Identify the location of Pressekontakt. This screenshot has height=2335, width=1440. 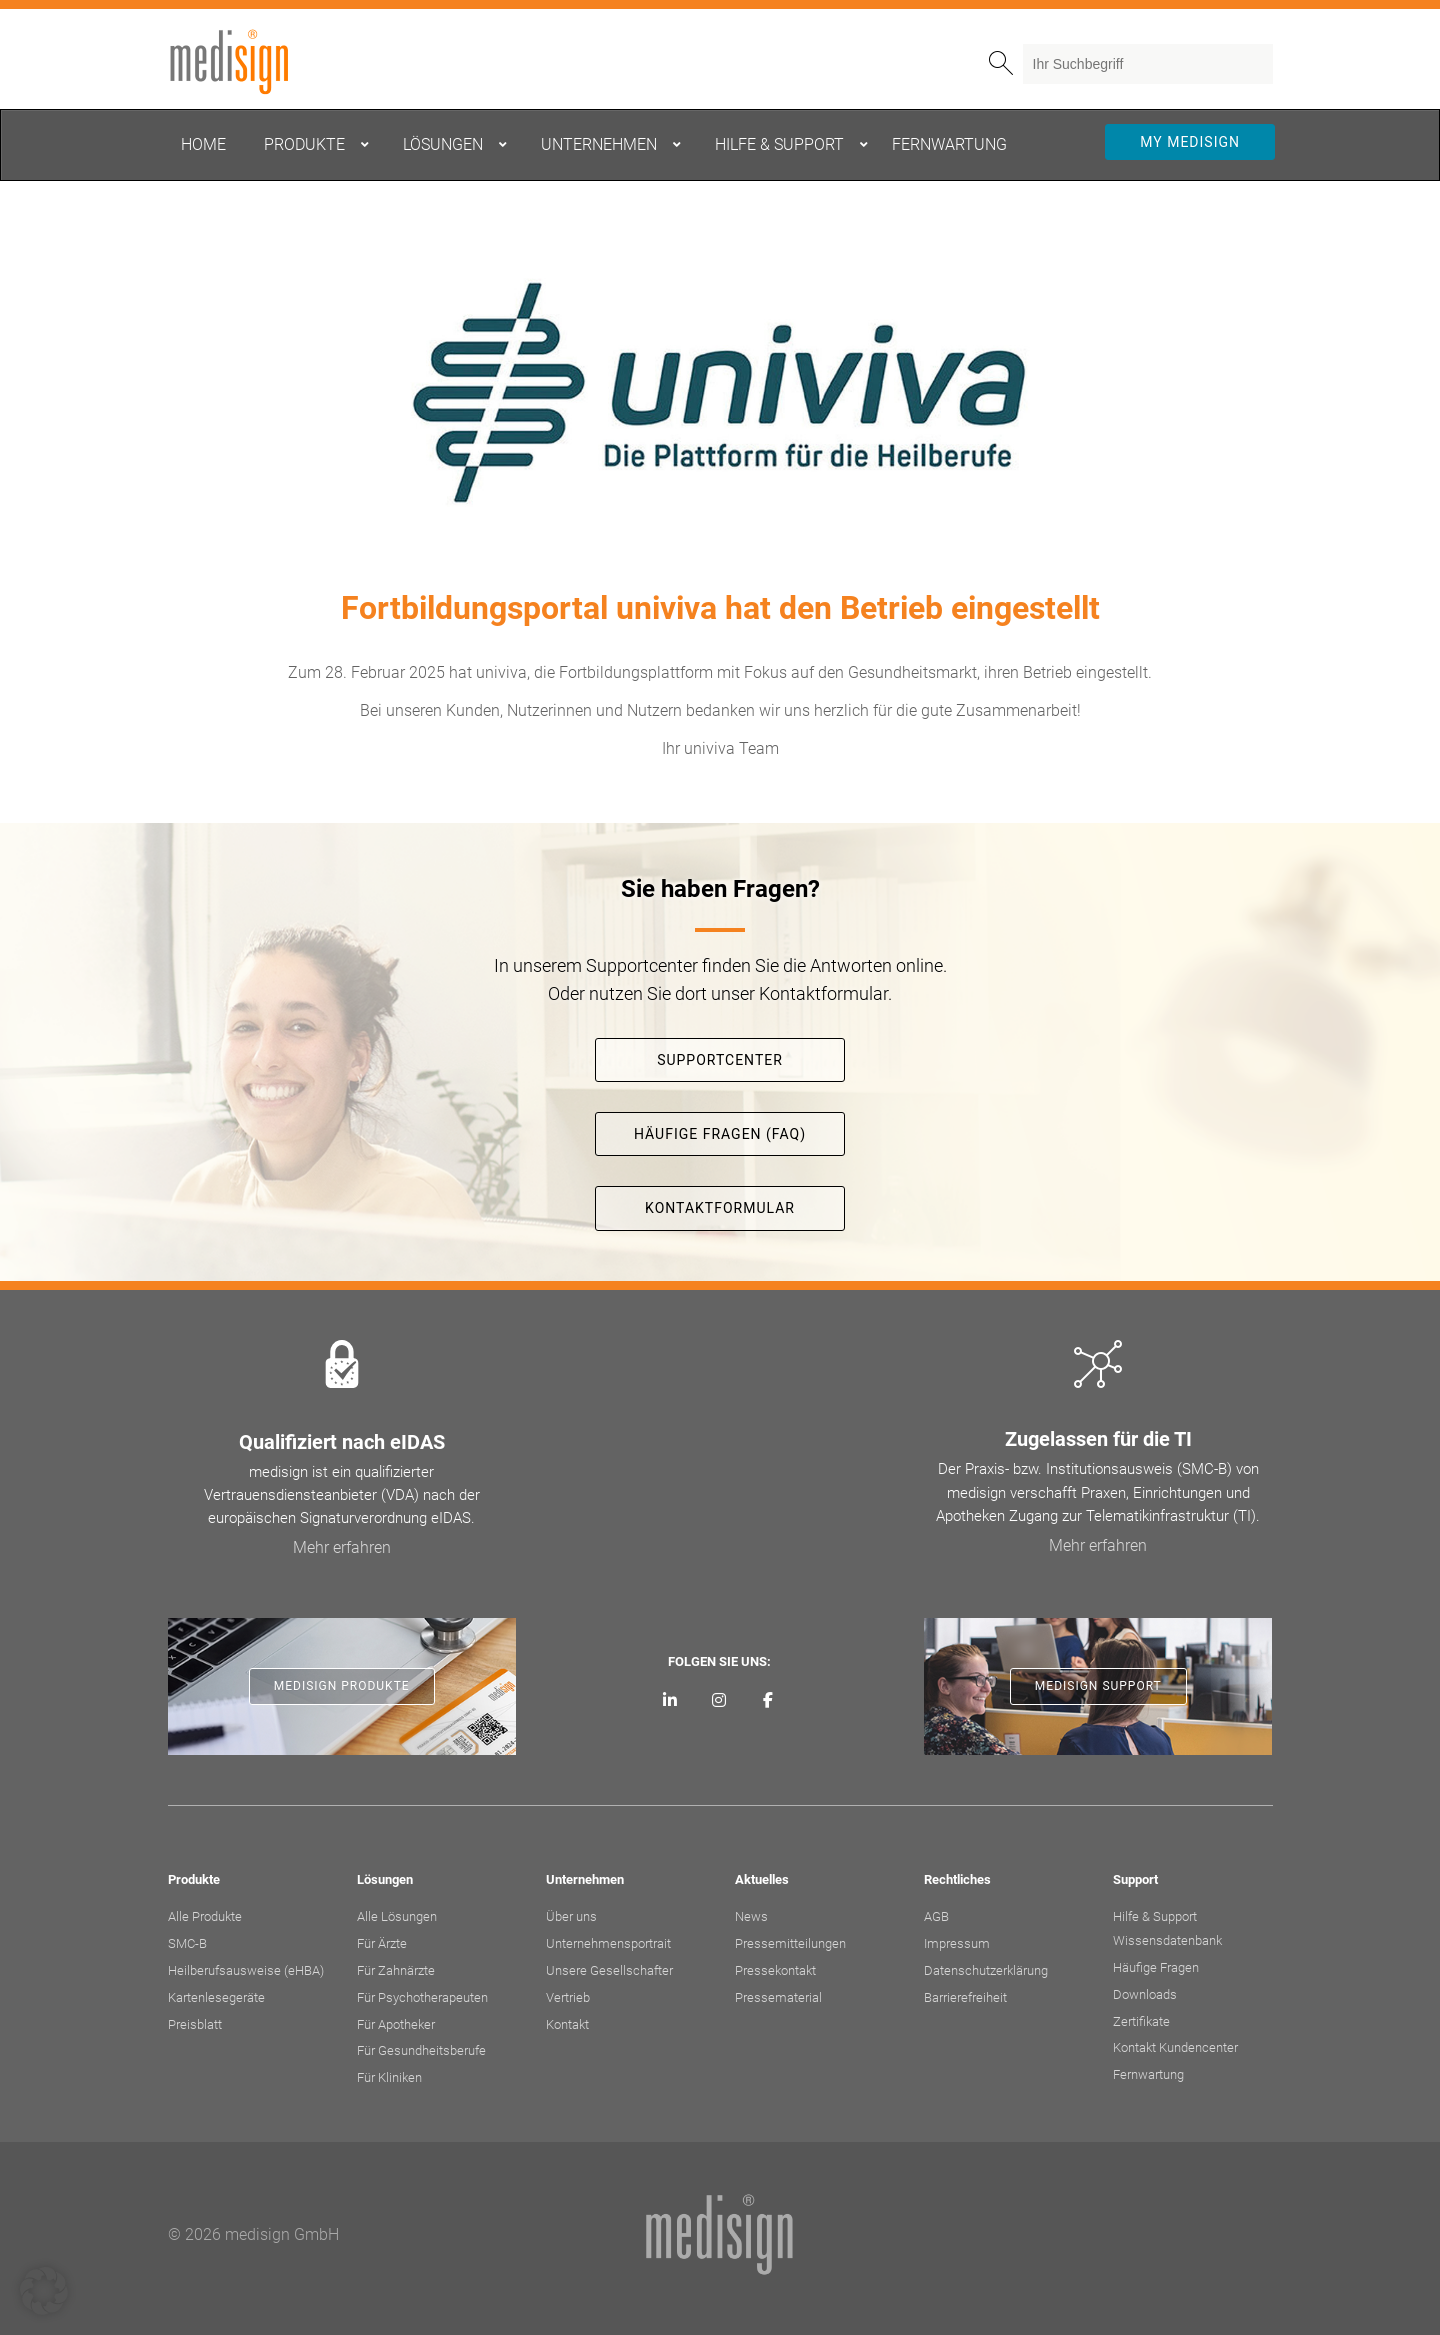
(775, 1970).